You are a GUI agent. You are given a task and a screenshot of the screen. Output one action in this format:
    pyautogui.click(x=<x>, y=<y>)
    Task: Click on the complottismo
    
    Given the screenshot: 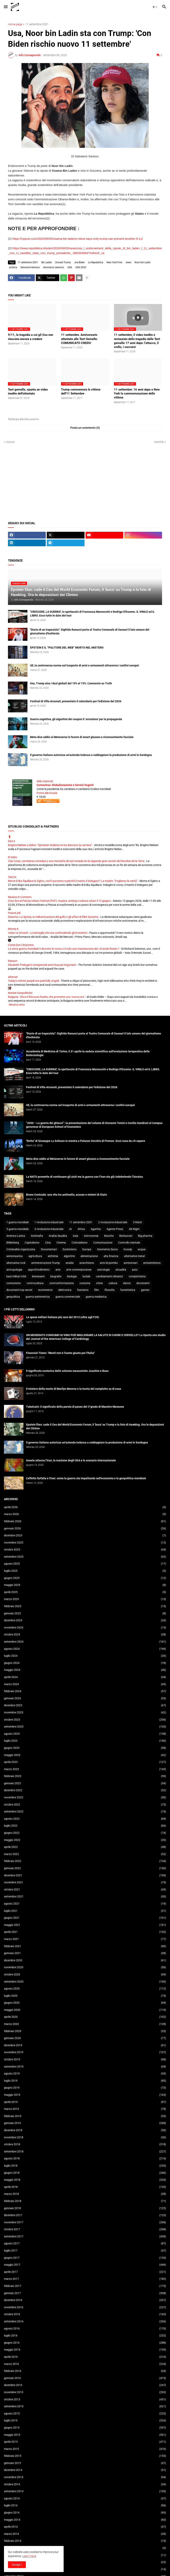 What is the action you would take?
    pyautogui.click(x=137, y=1276)
    